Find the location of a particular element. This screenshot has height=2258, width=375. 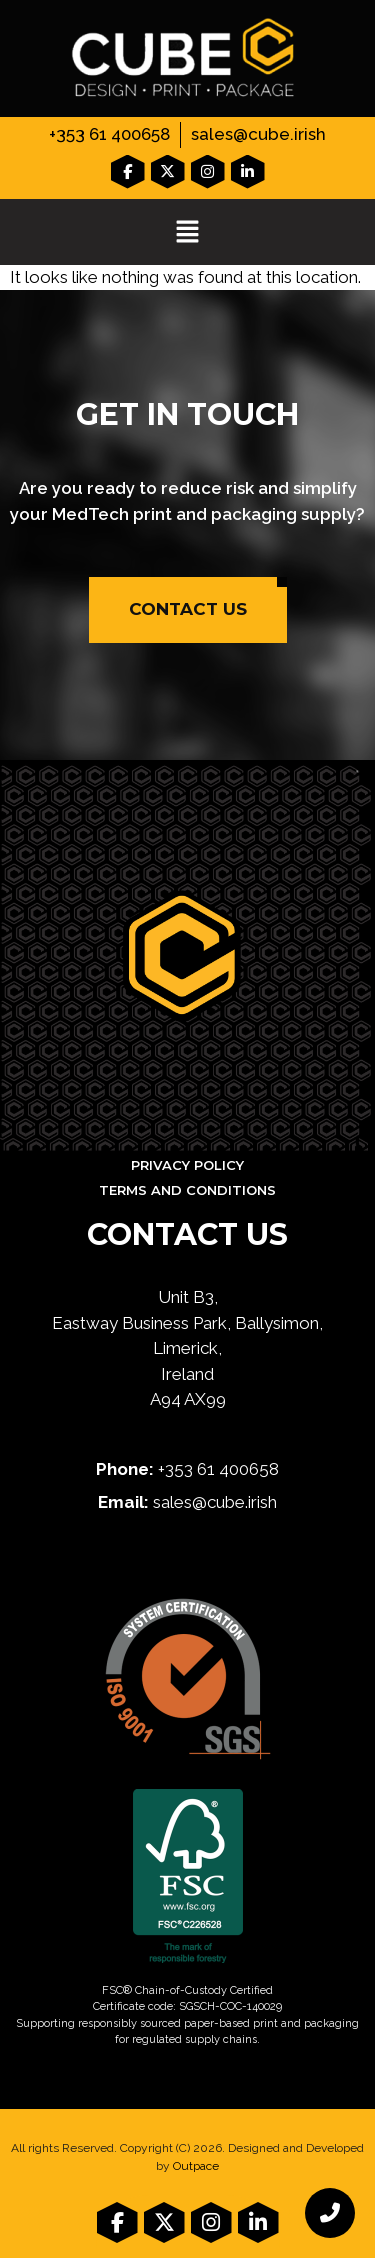

Outpace is located at coordinates (196, 2166).